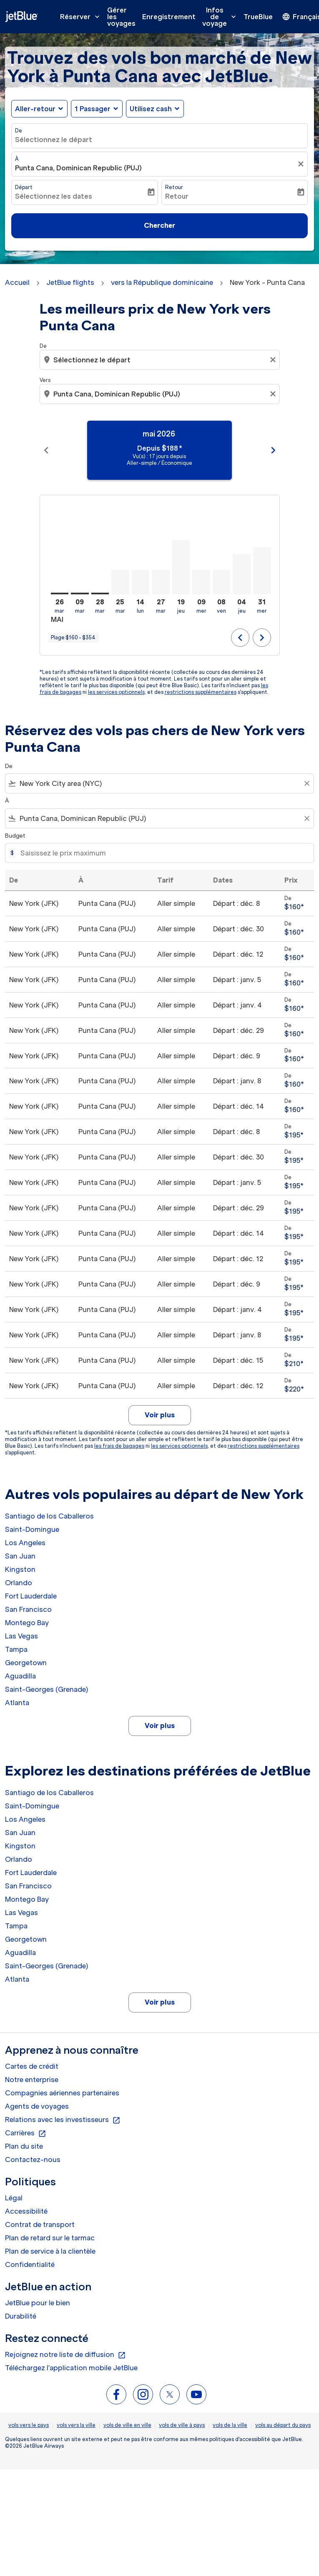  I want to click on Atlanta, so click(17, 1702).